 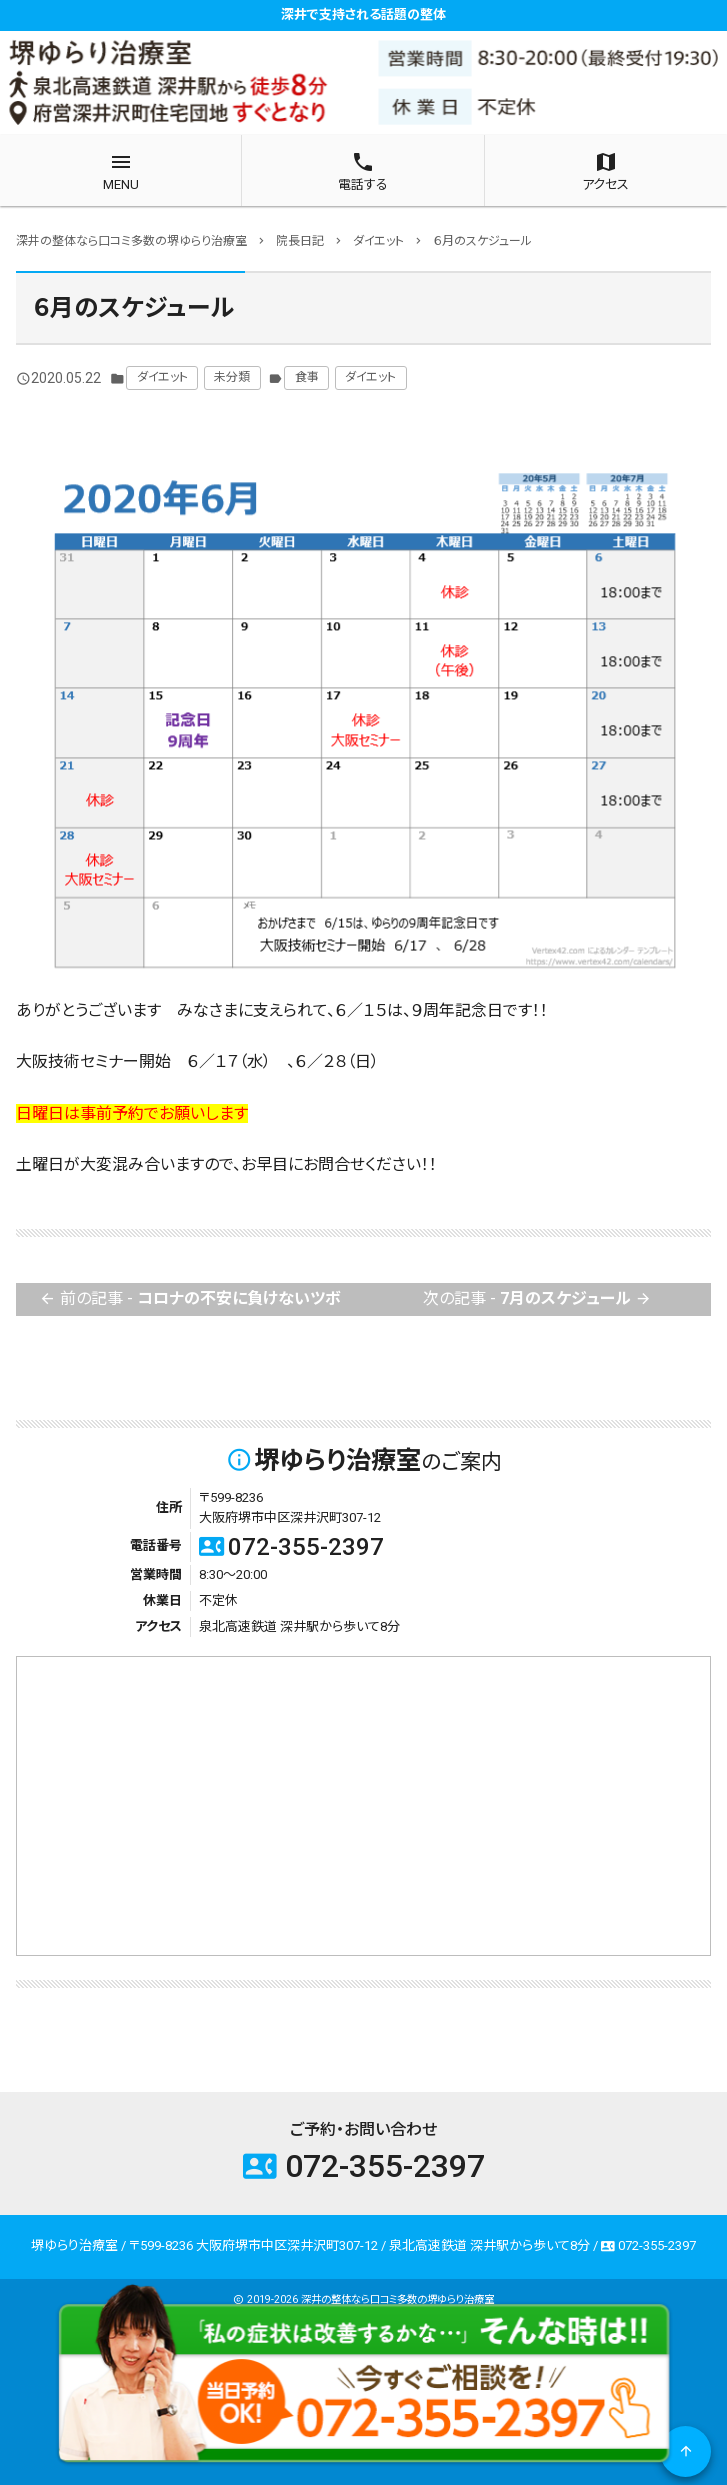 I want to click on 次の記事 -, so click(x=537, y=1299).